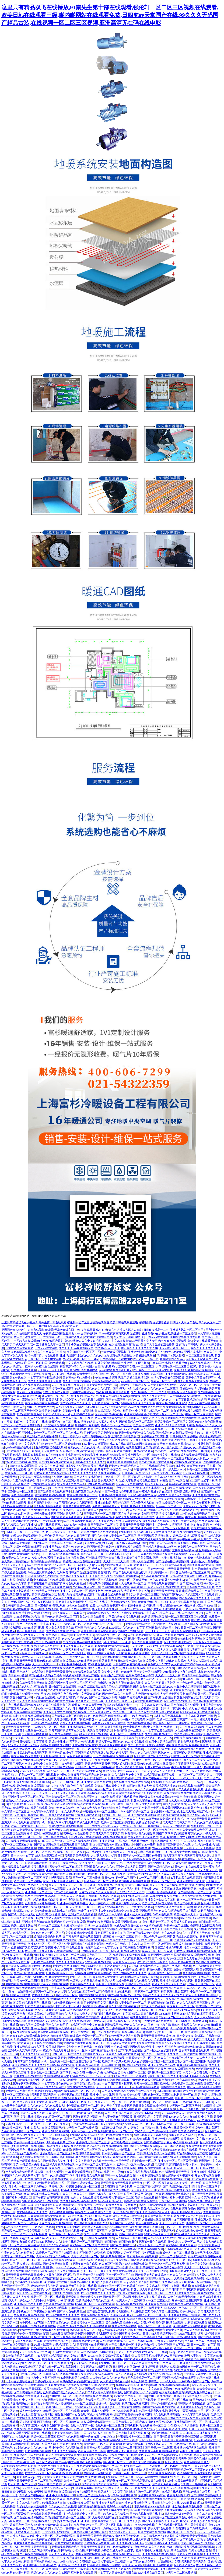 This screenshot has width=224, height=2576. Describe the element at coordinates (186, 1535) in the screenshot. I see `大鸡巴后入爆操大屁股美女` at that location.